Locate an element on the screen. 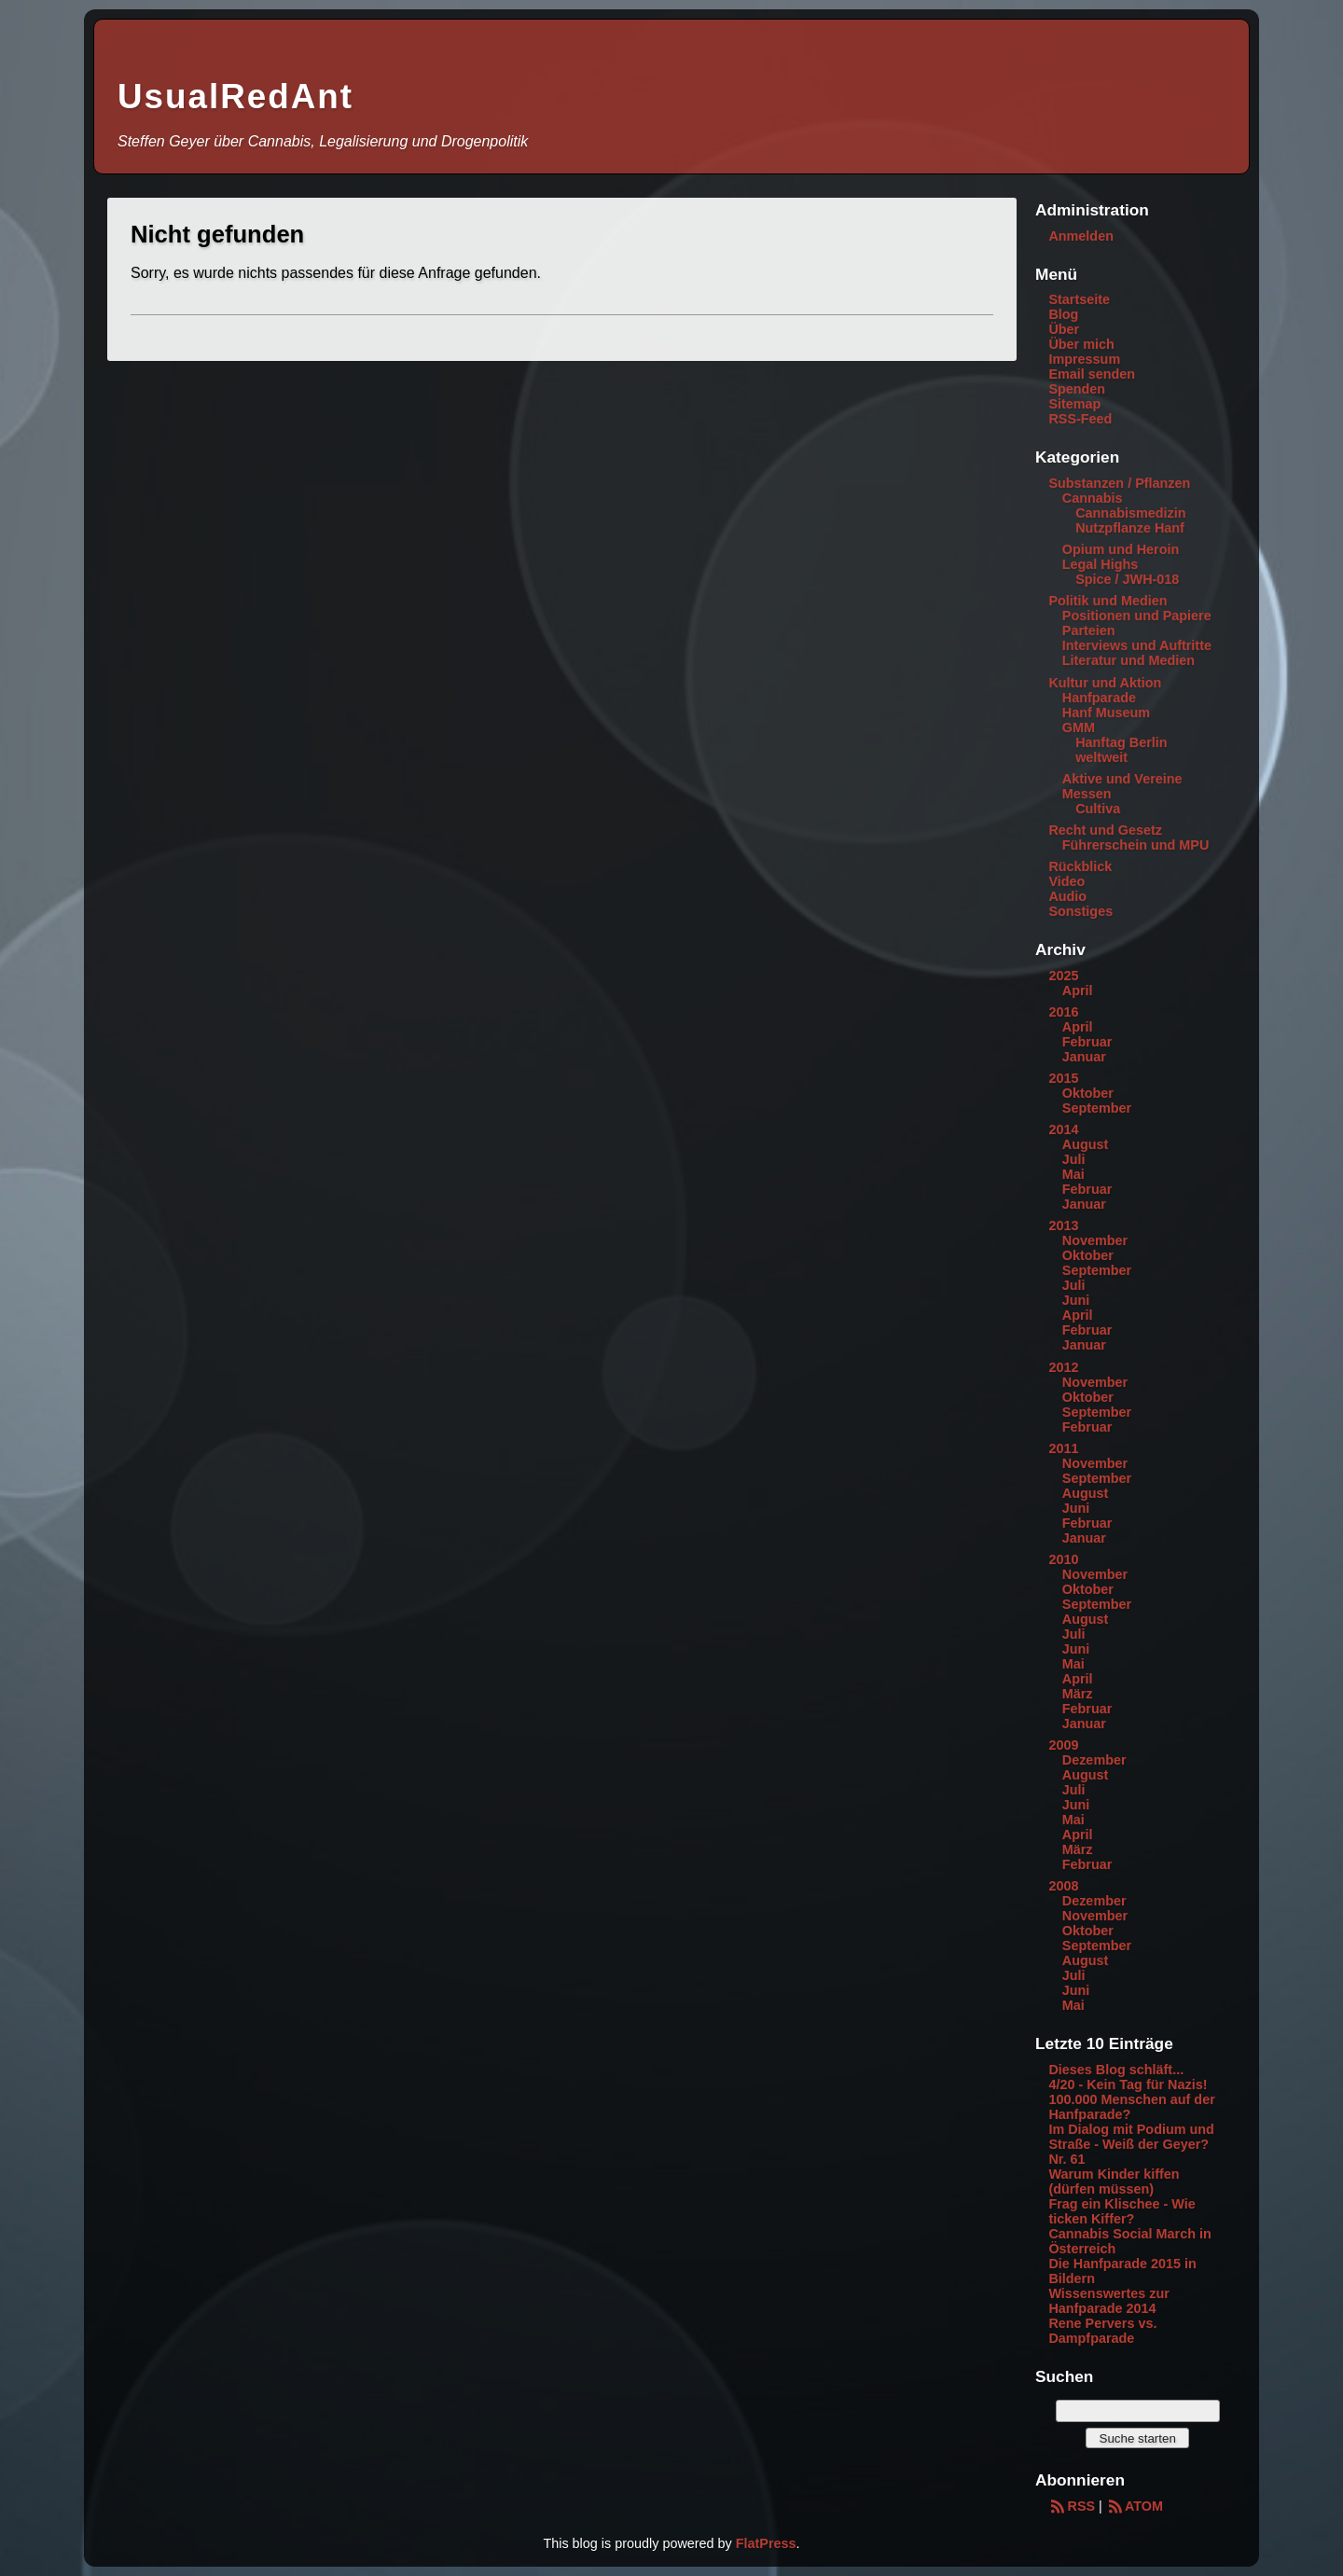  Mai is located at coordinates (1073, 1174).